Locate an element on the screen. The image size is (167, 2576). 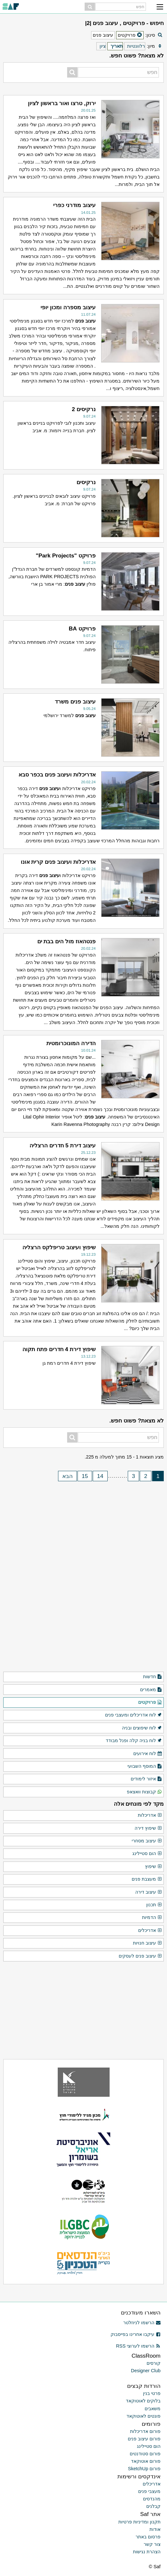
רלוונטיות is located at coordinates (136, 46).